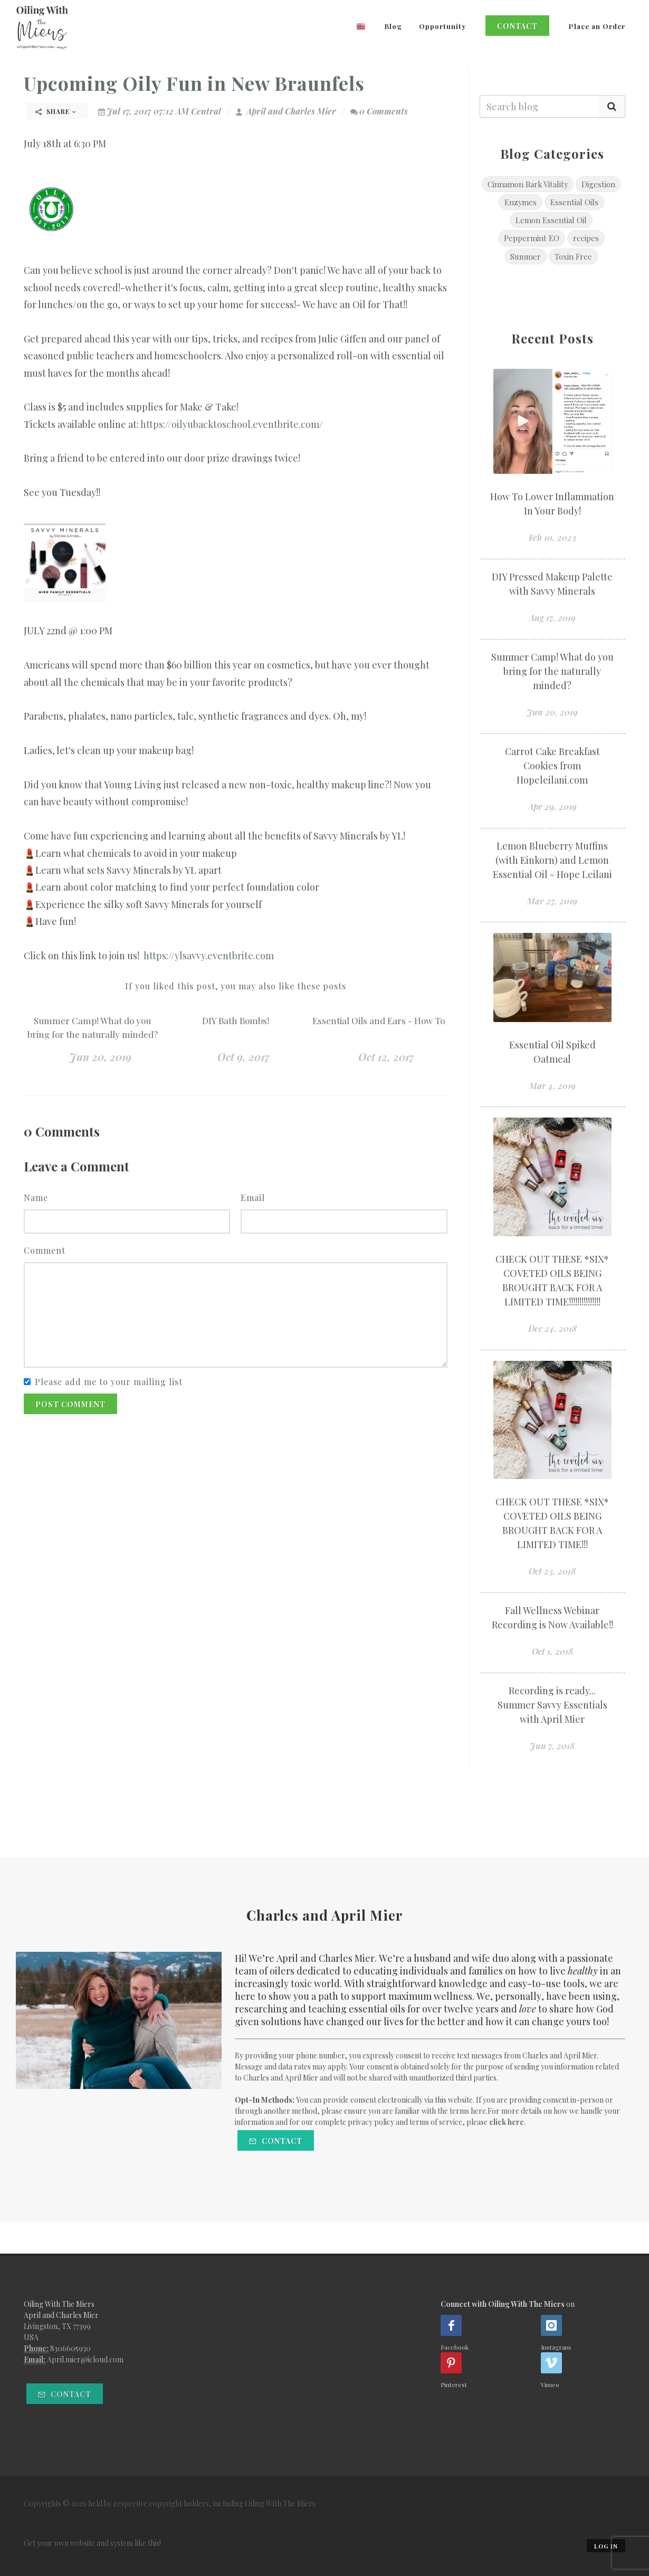  Describe the element at coordinates (92, 2543) in the screenshot. I see `Get your own website and system like this!` at that location.